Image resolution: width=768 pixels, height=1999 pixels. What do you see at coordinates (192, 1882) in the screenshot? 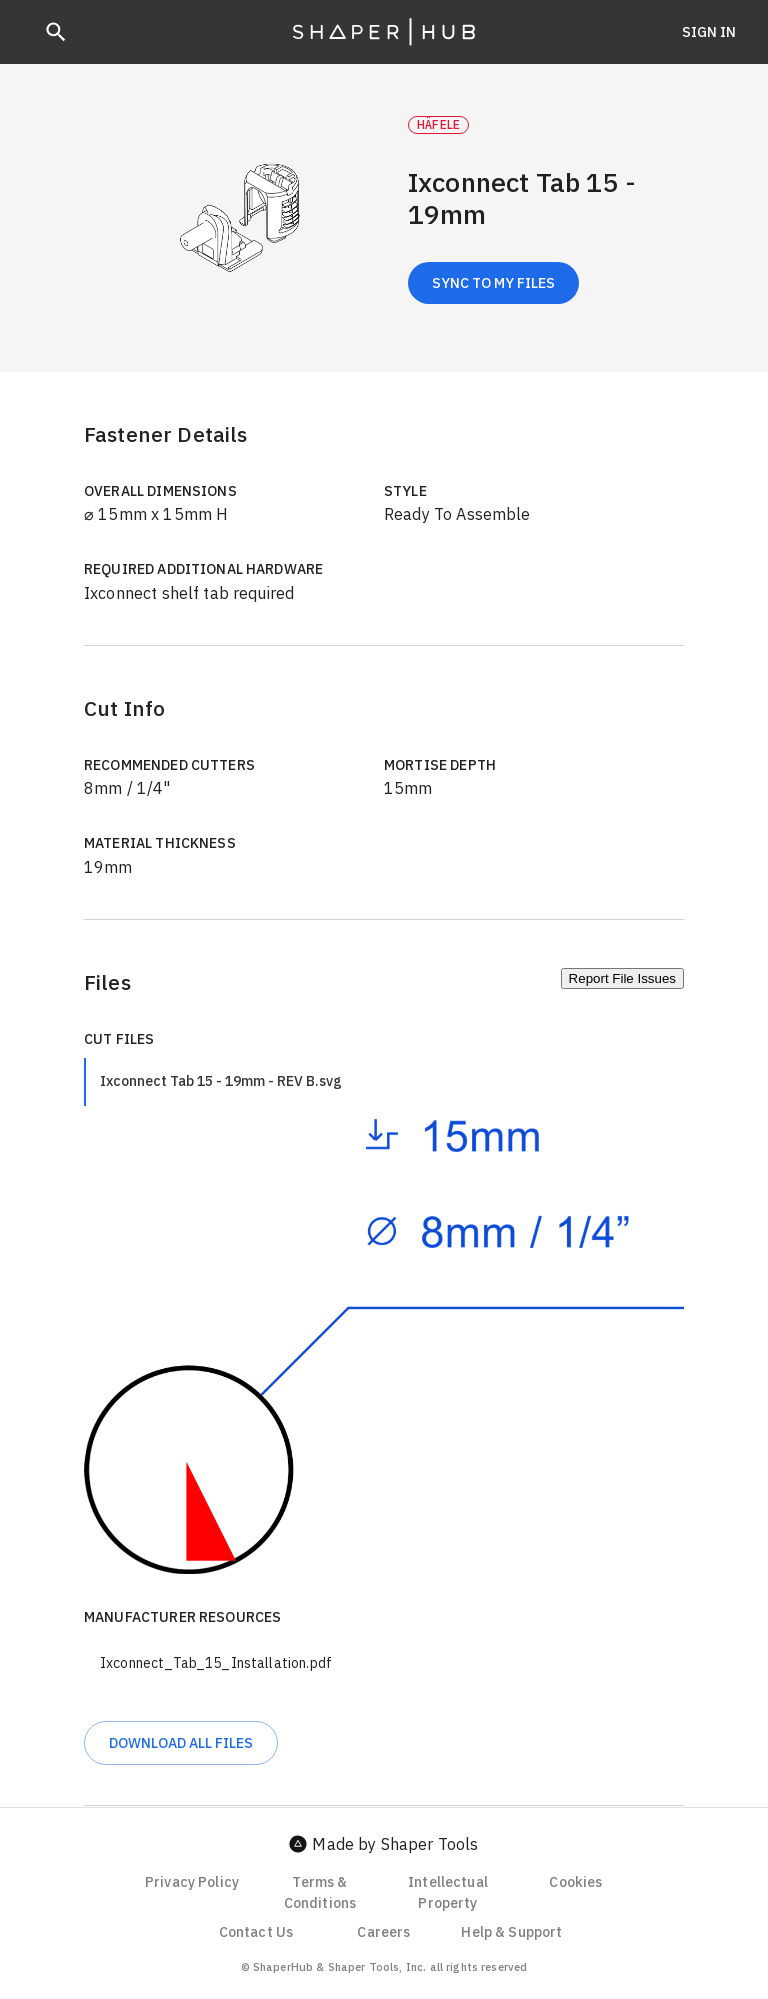
I see `Privacy Policy` at bounding box center [192, 1882].